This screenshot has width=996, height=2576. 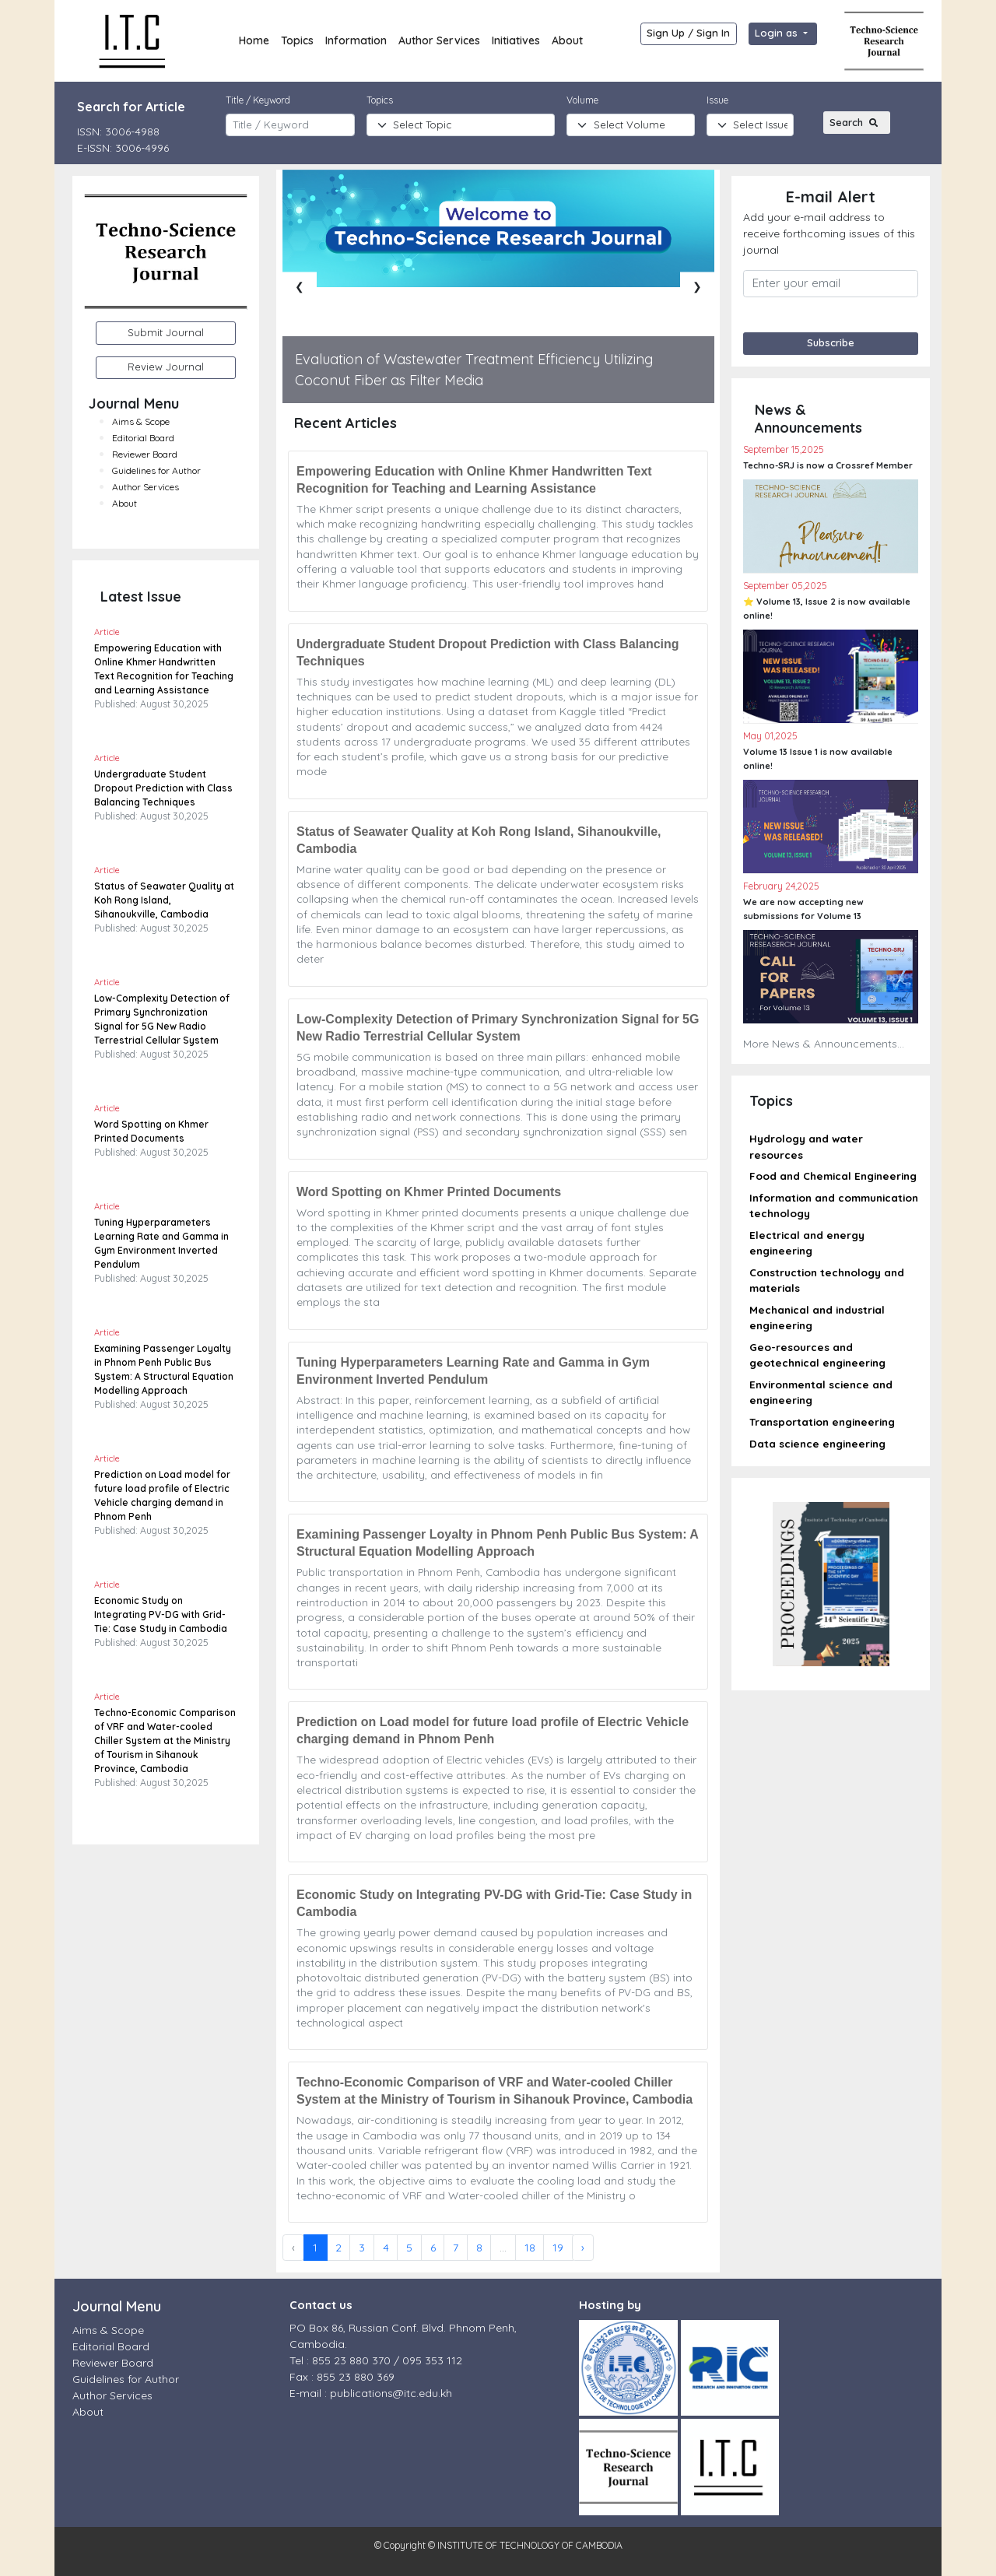 What do you see at coordinates (717, 100) in the screenshot?
I see `Issue` at bounding box center [717, 100].